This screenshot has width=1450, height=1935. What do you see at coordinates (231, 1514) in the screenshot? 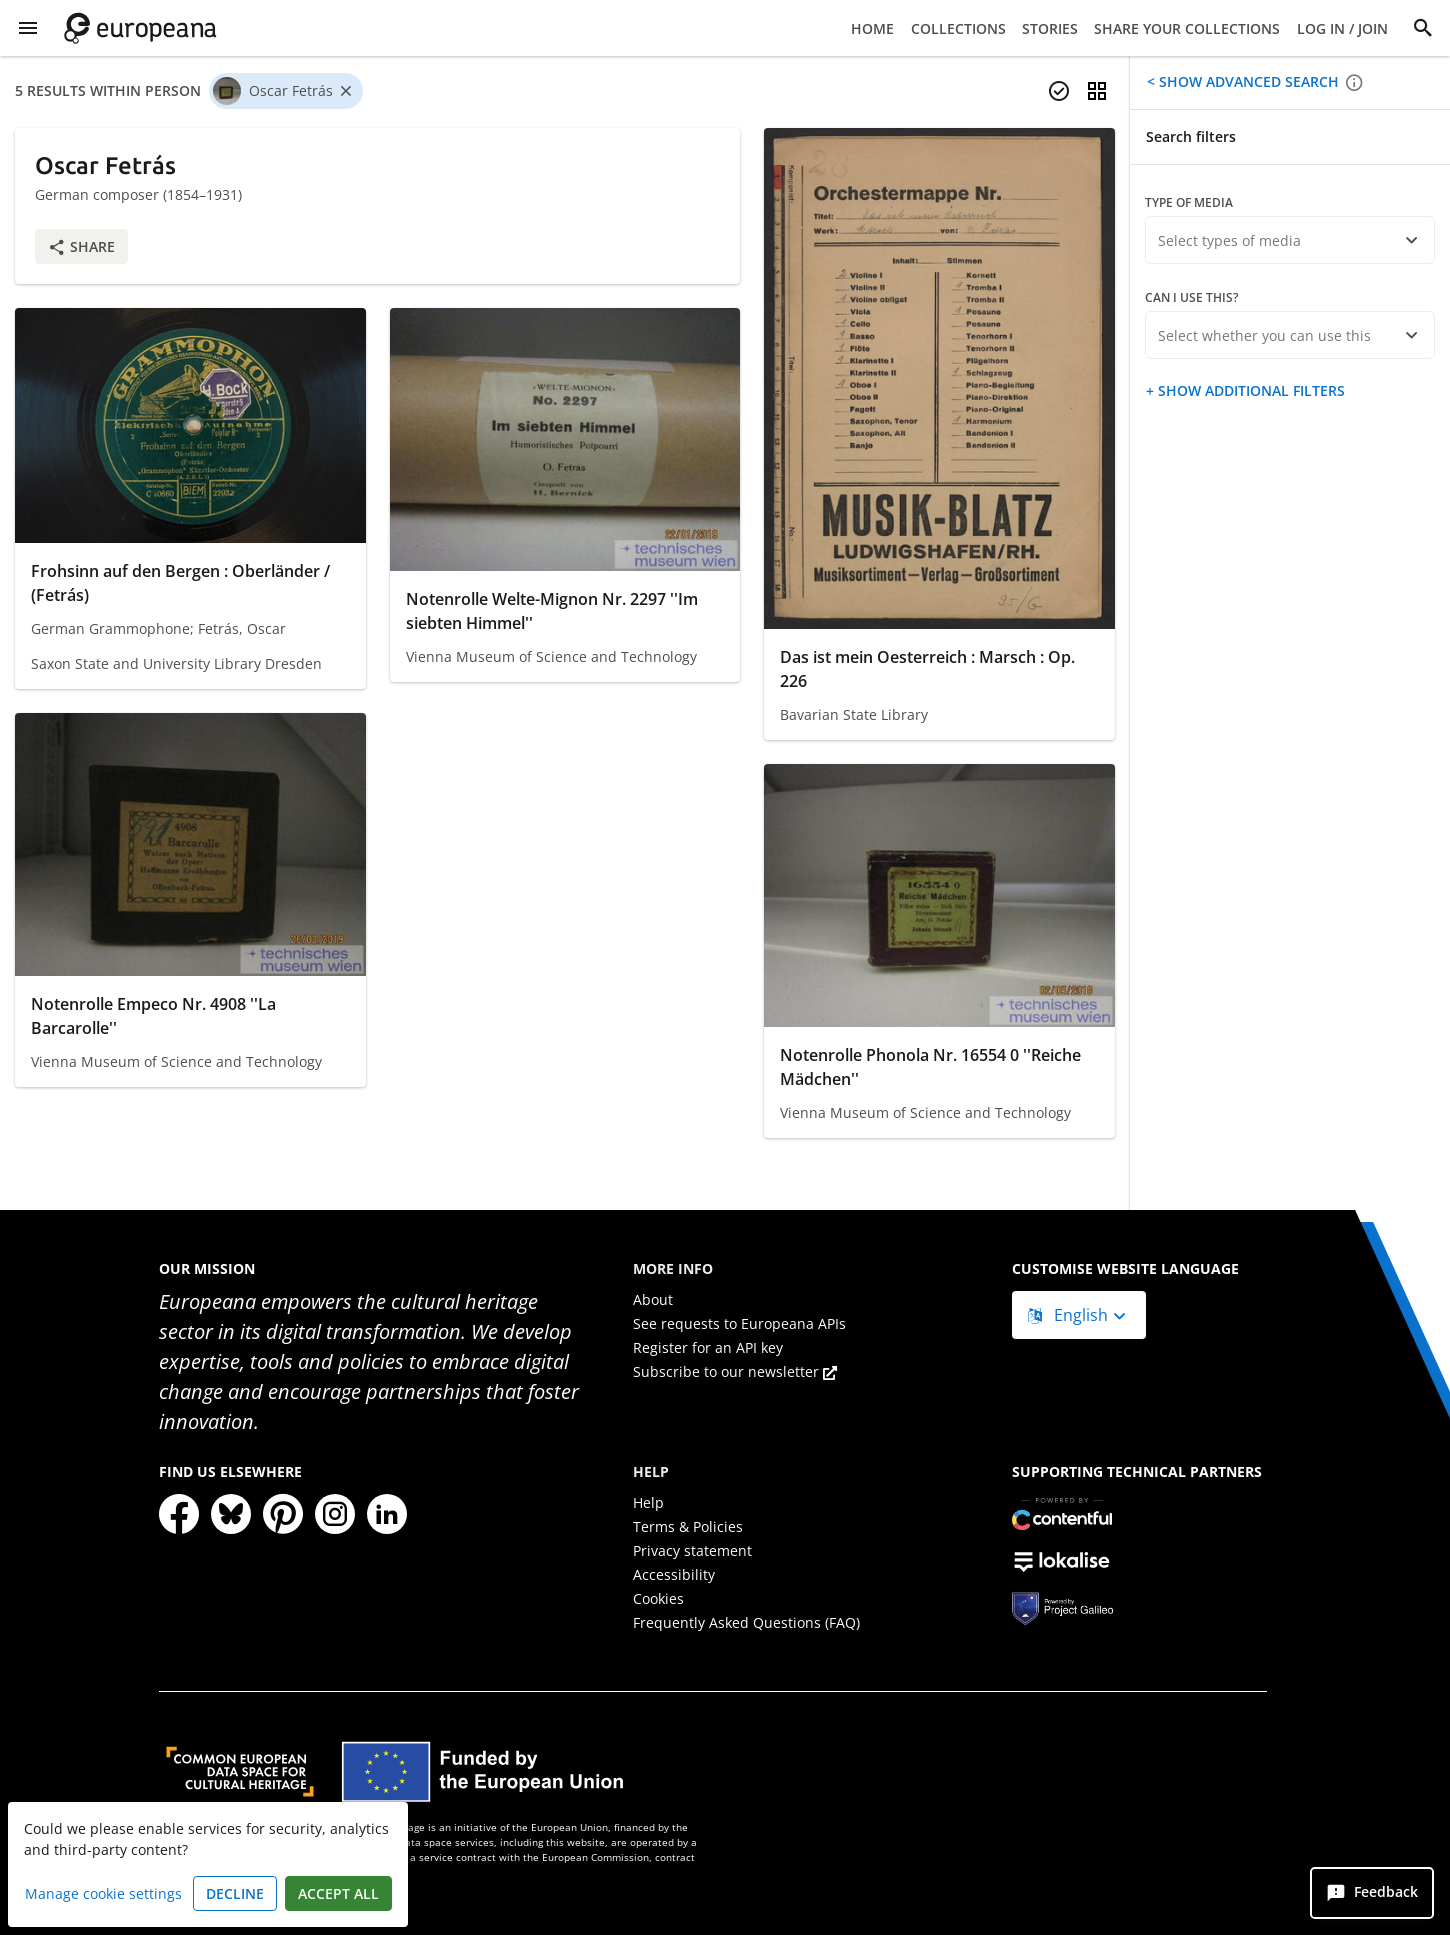
I see `[Bluesky]` at bounding box center [231, 1514].